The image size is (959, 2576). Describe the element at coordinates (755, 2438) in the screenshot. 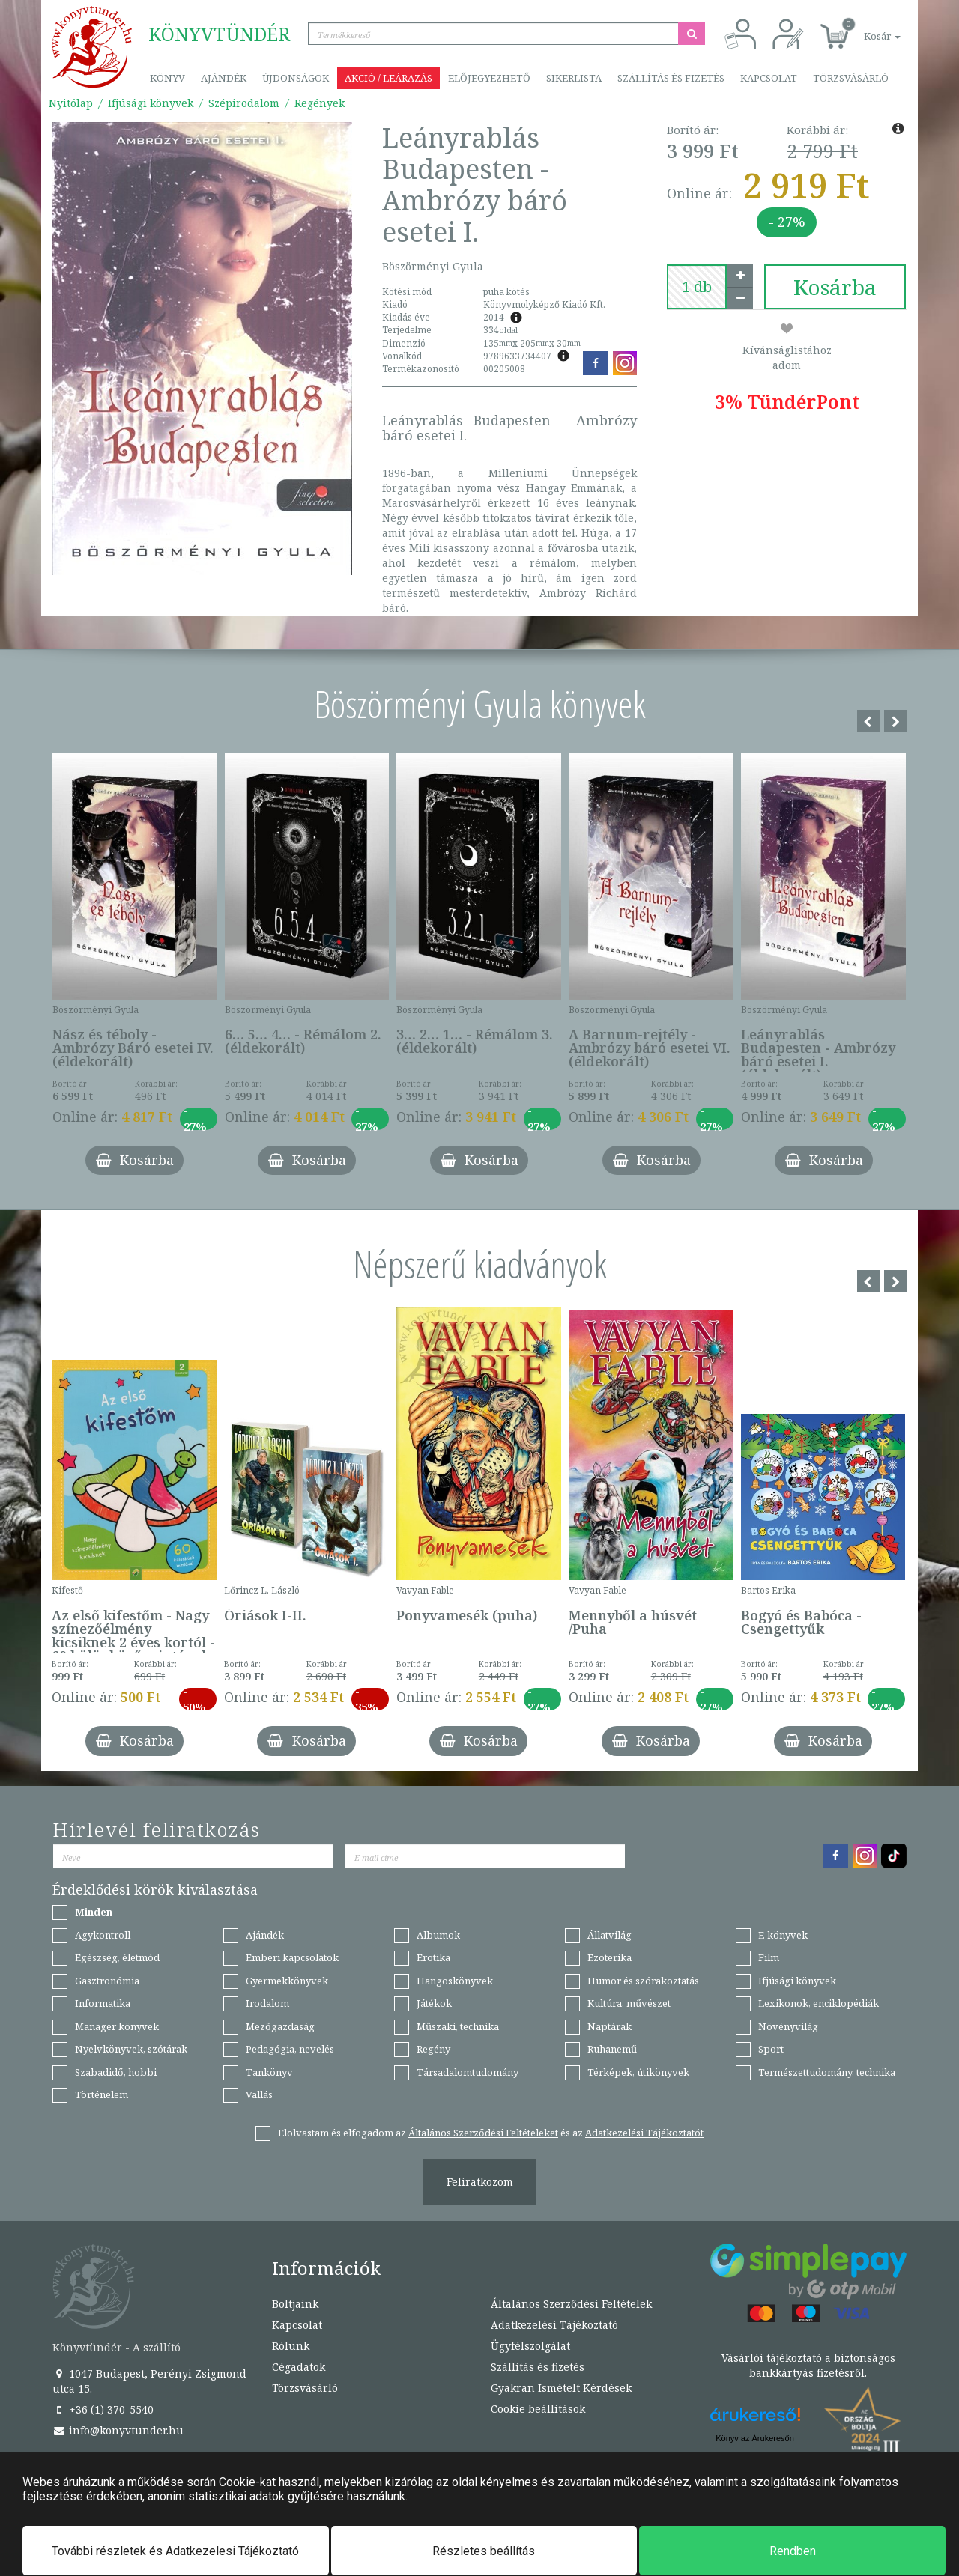

I see `Könyv az Árukeresőn` at that location.